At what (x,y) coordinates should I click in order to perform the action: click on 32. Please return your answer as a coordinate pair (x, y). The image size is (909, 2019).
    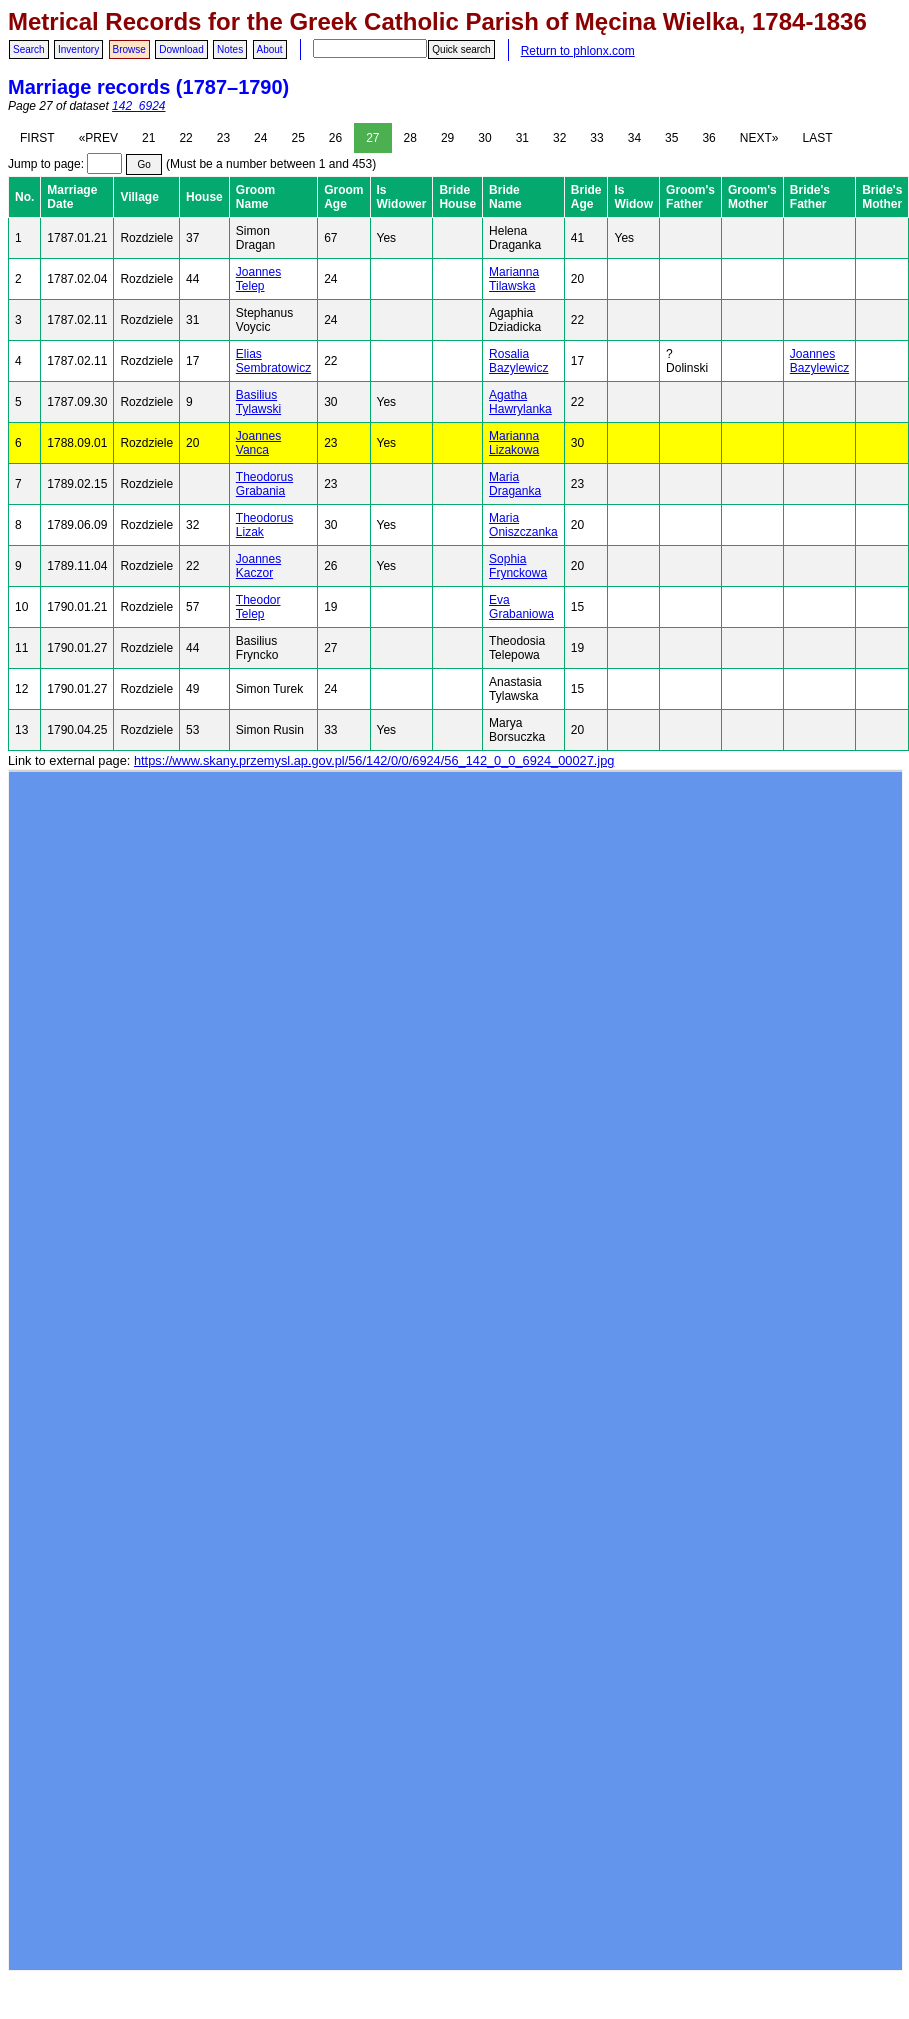
    Looking at the image, I should click on (559, 138).